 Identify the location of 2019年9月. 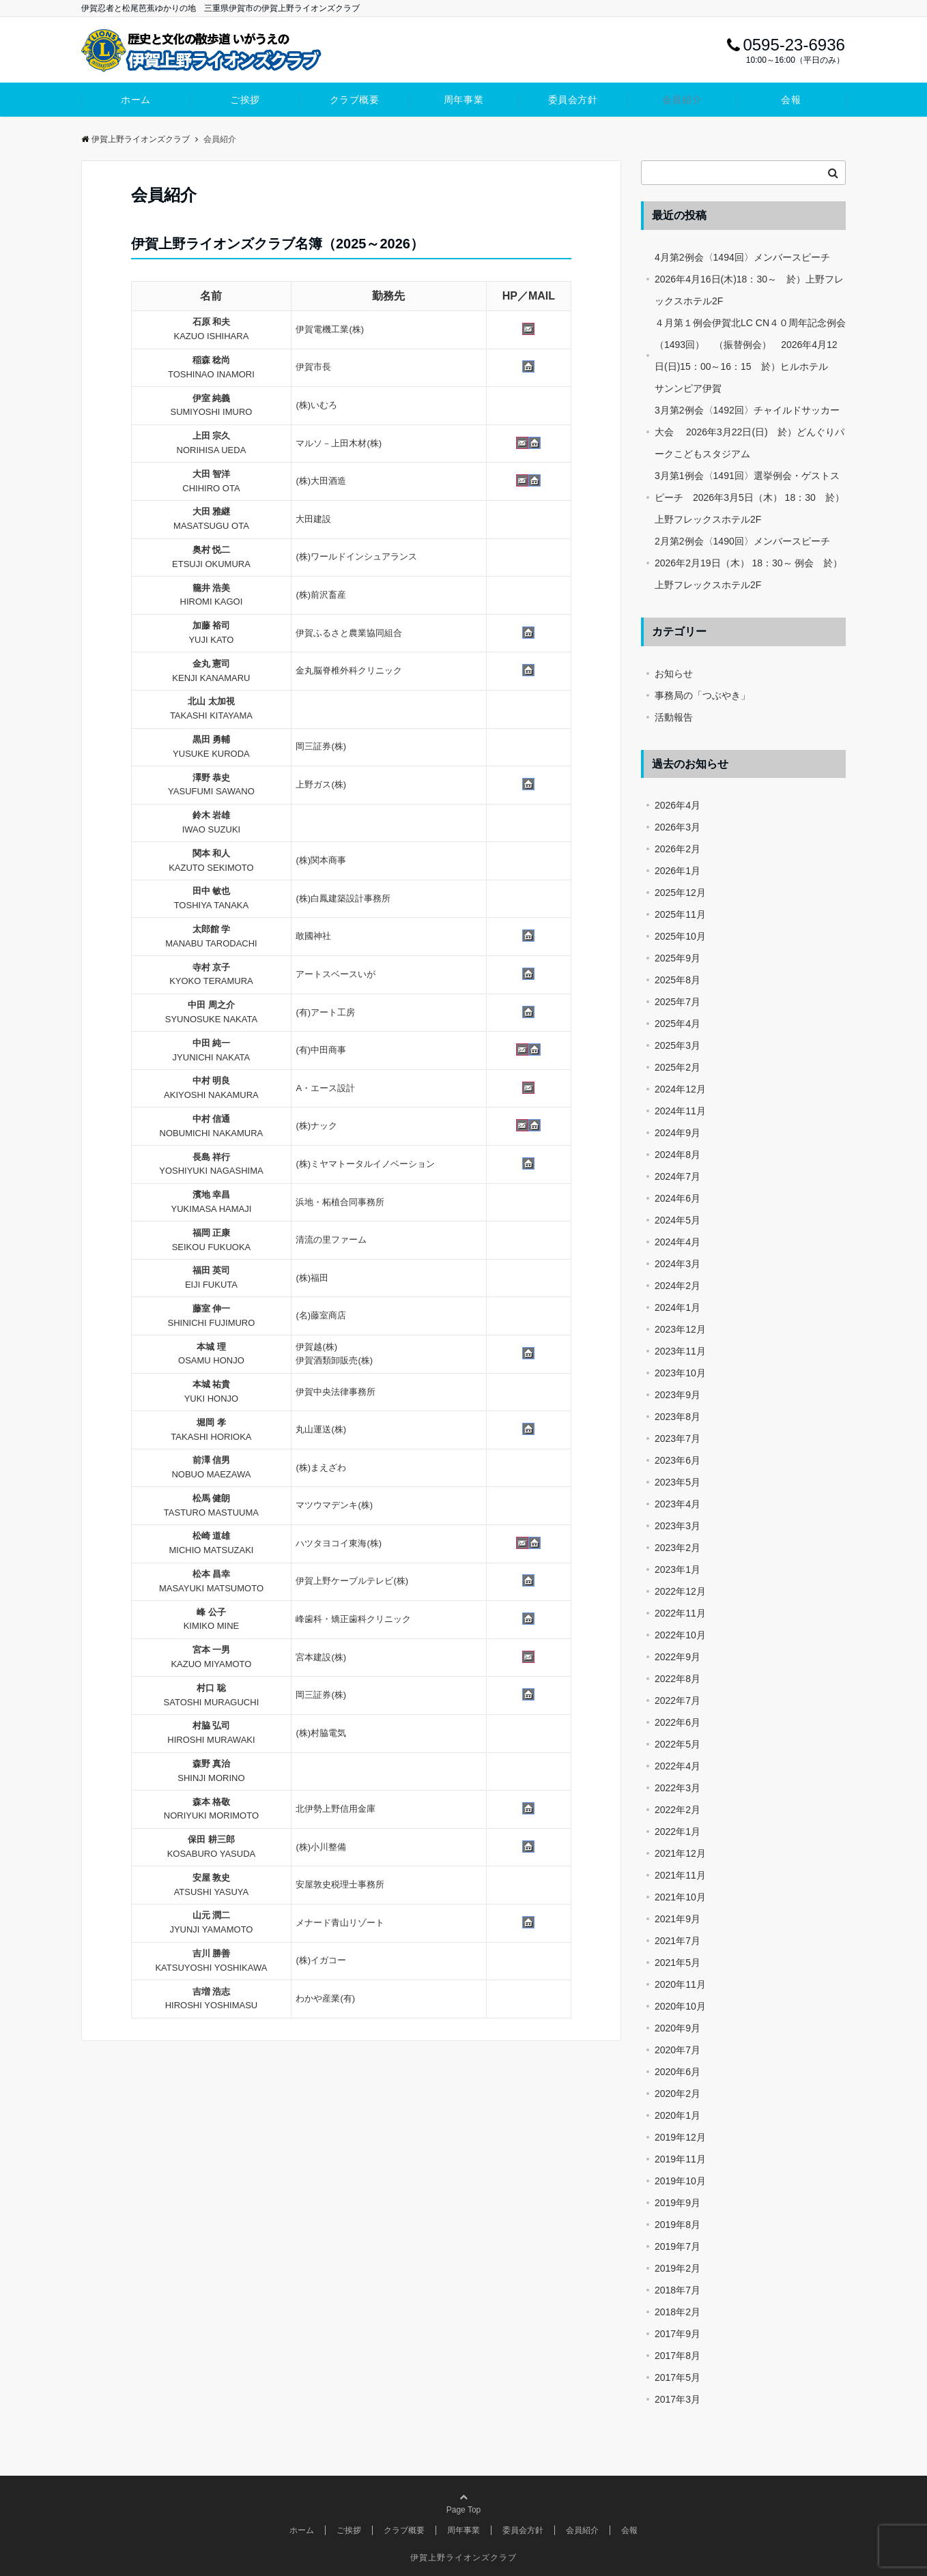
(677, 2202).